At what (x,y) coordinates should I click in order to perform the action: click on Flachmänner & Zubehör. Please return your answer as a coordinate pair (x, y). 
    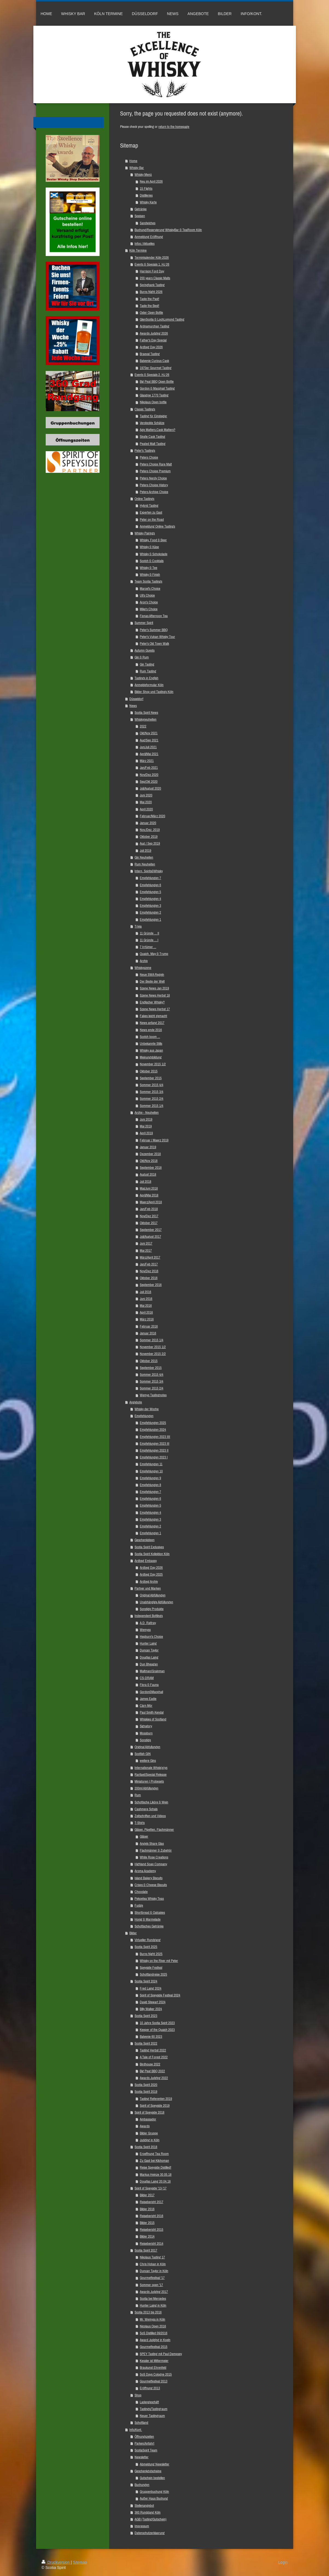
    Looking at the image, I should click on (156, 1850).